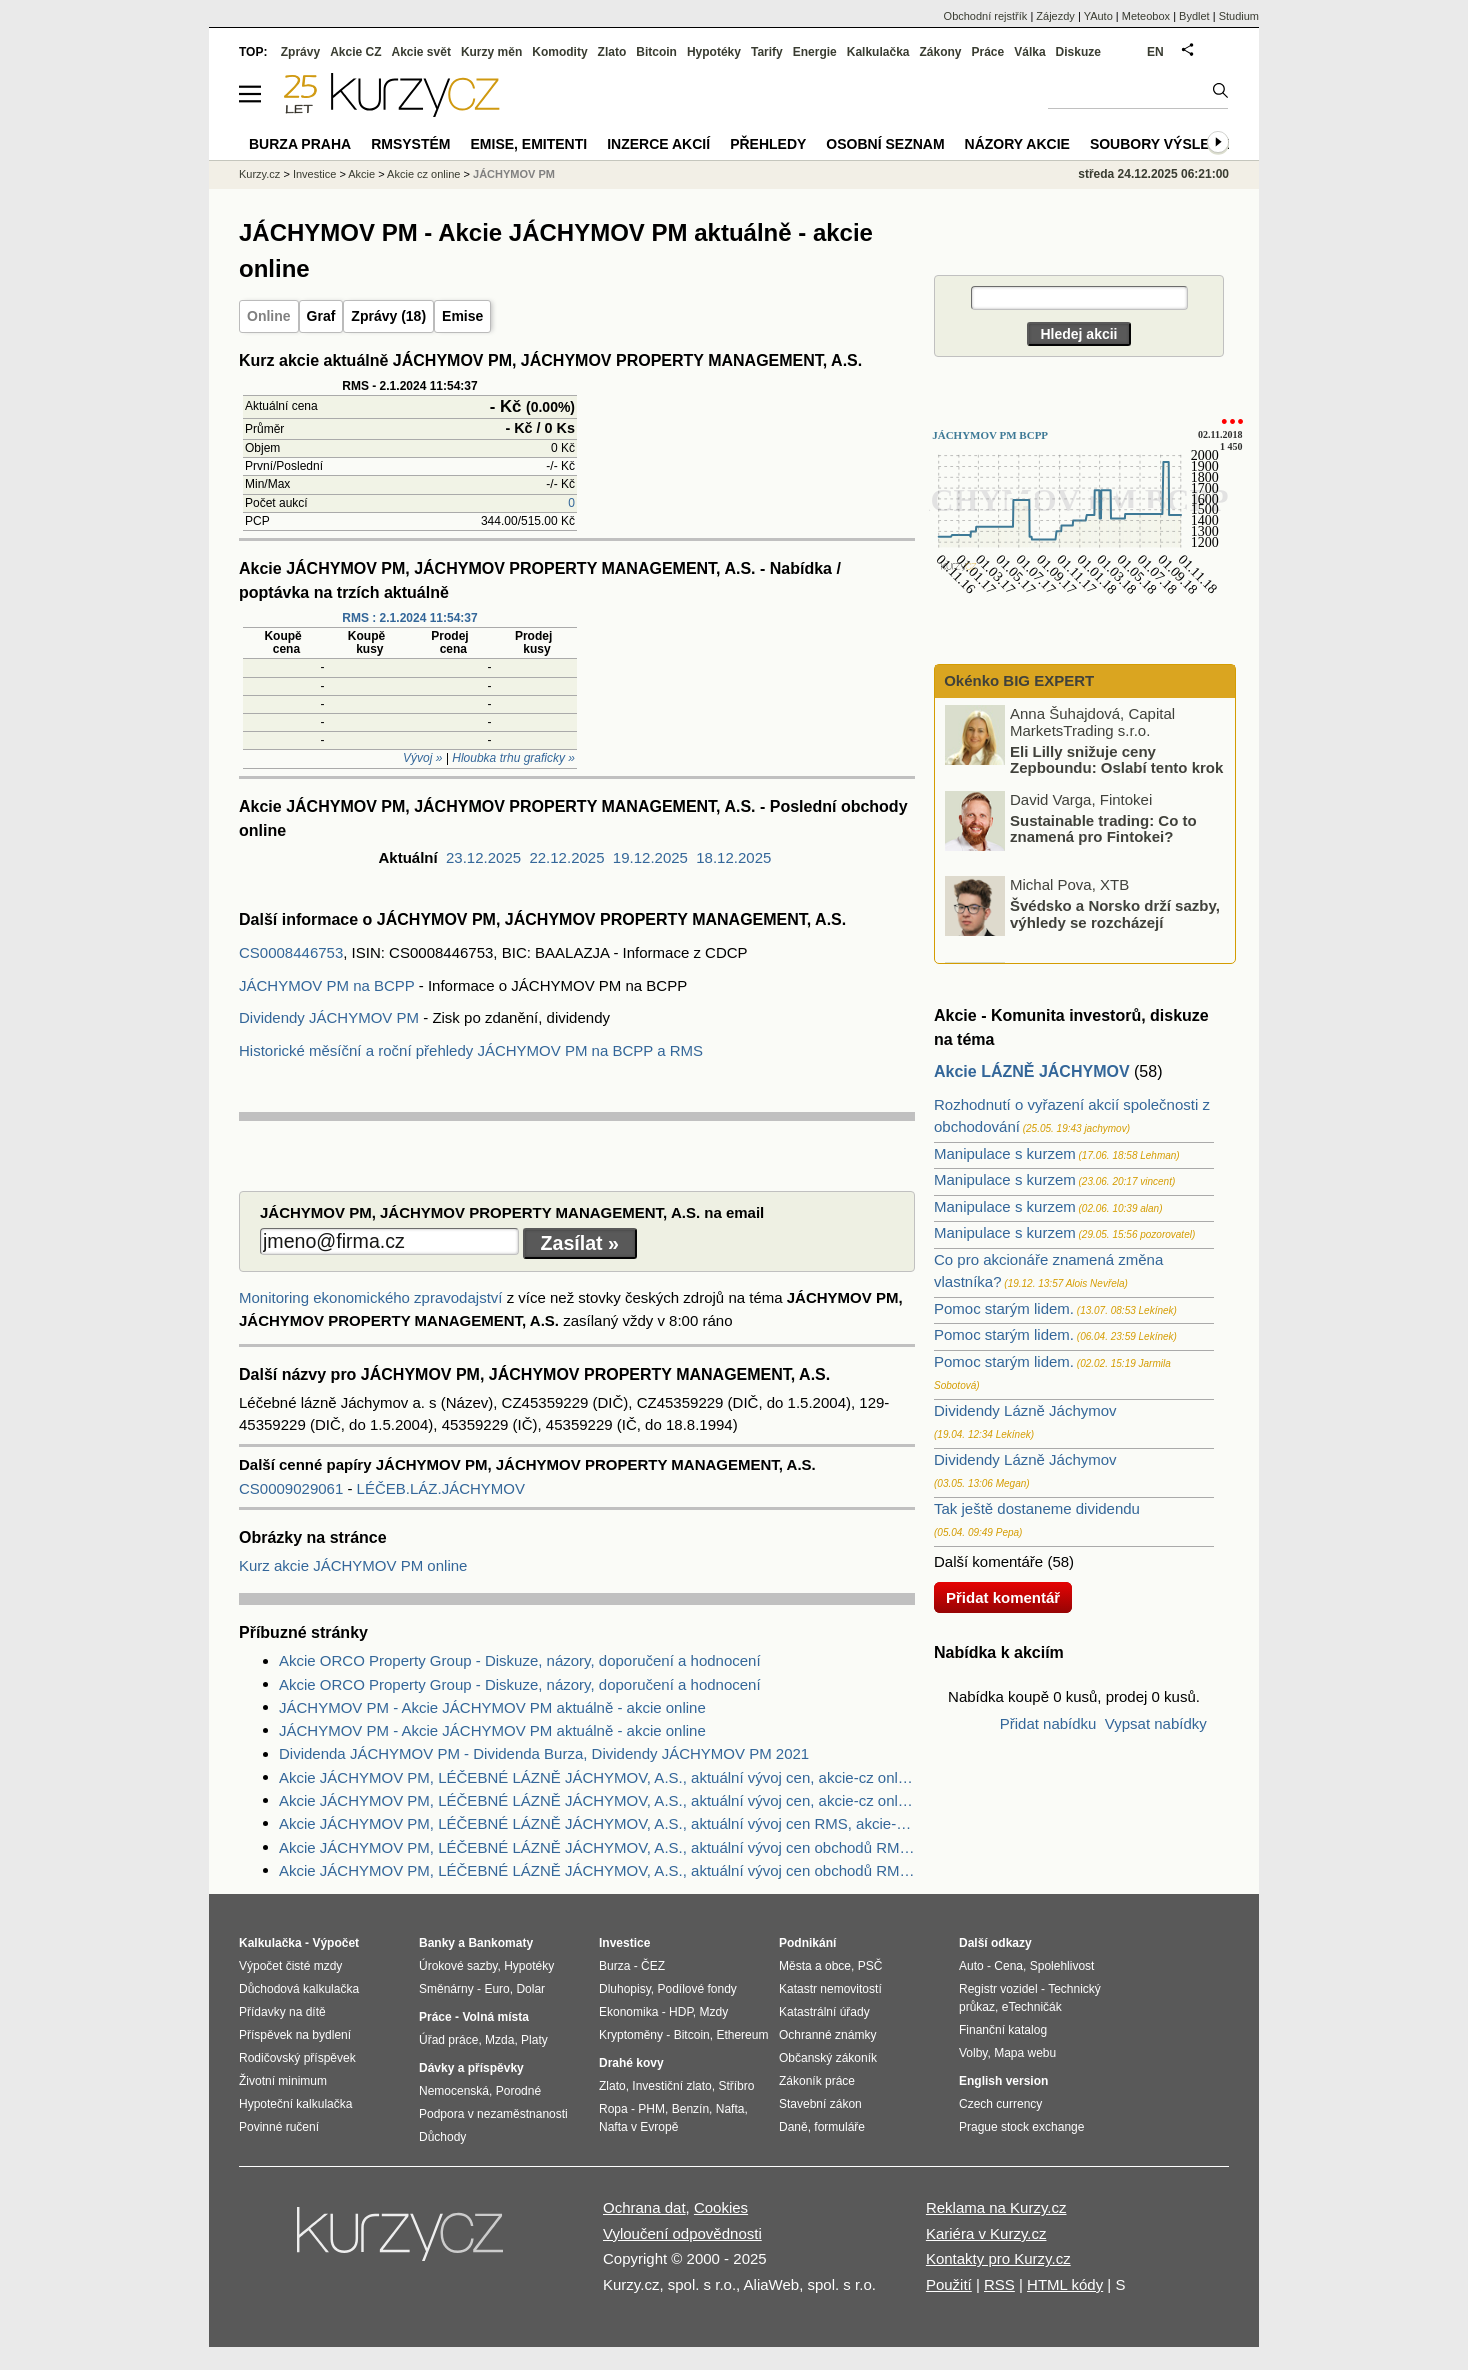 This screenshot has height=2370, width=1468. What do you see at coordinates (259, 174) in the screenshot?
I see `Kurzy.cz` at bounding box center [259, 174].